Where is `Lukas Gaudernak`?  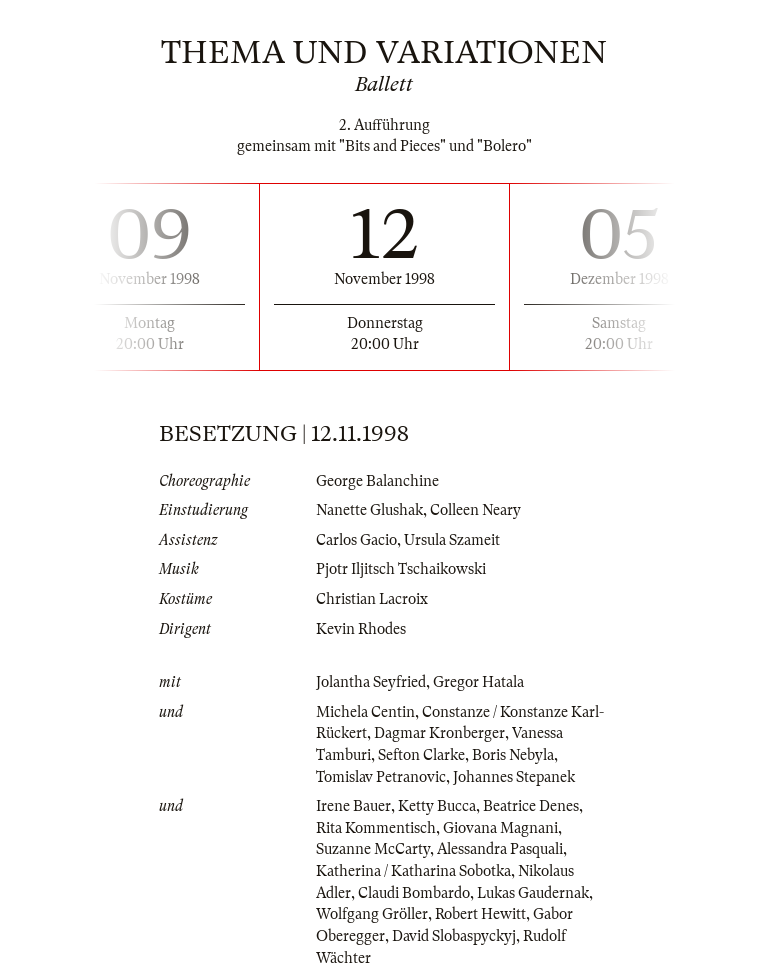 Lukas Gaudernak is located at coordinates (533, 893).